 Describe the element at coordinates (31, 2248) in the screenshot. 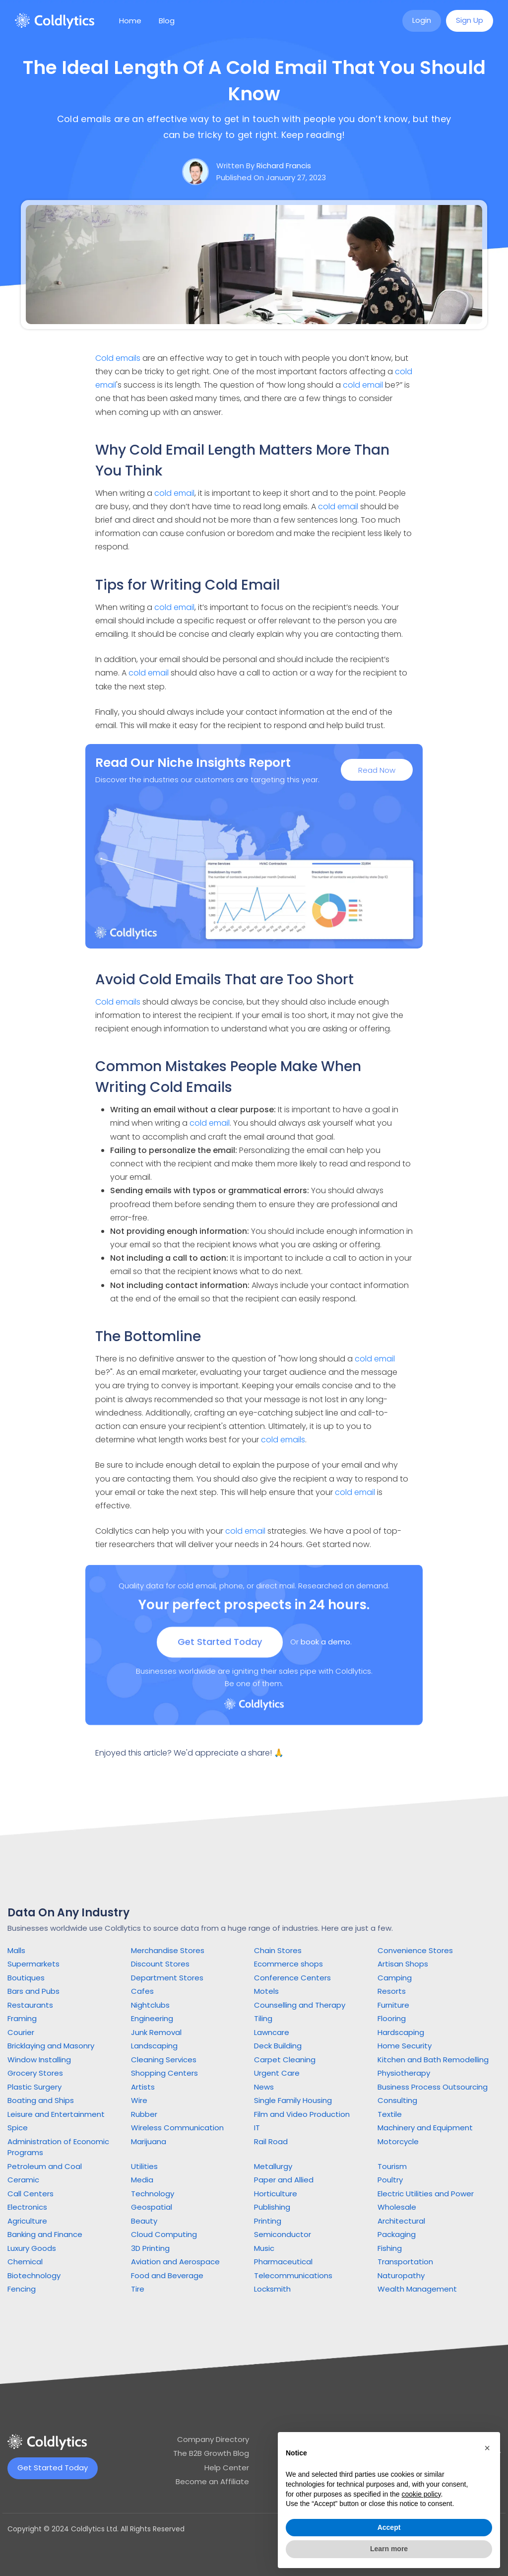

I see `Luxury Goods` at that location.